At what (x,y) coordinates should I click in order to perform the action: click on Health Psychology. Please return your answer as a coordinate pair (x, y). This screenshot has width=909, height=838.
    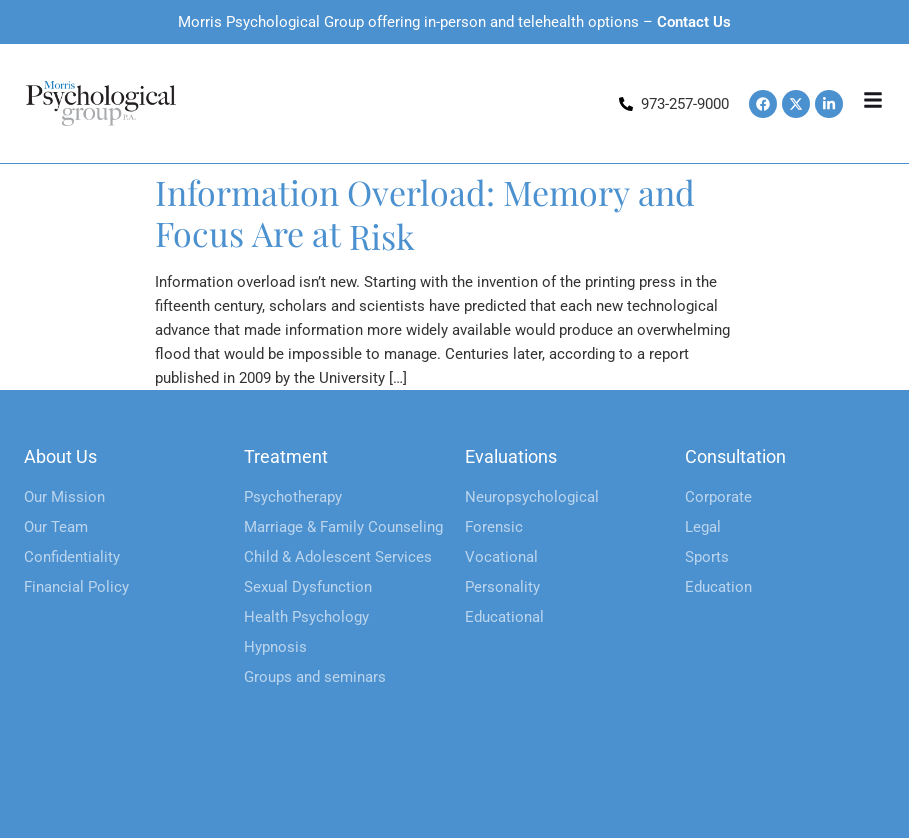
    Looking at the image, I should click on (306, 617).